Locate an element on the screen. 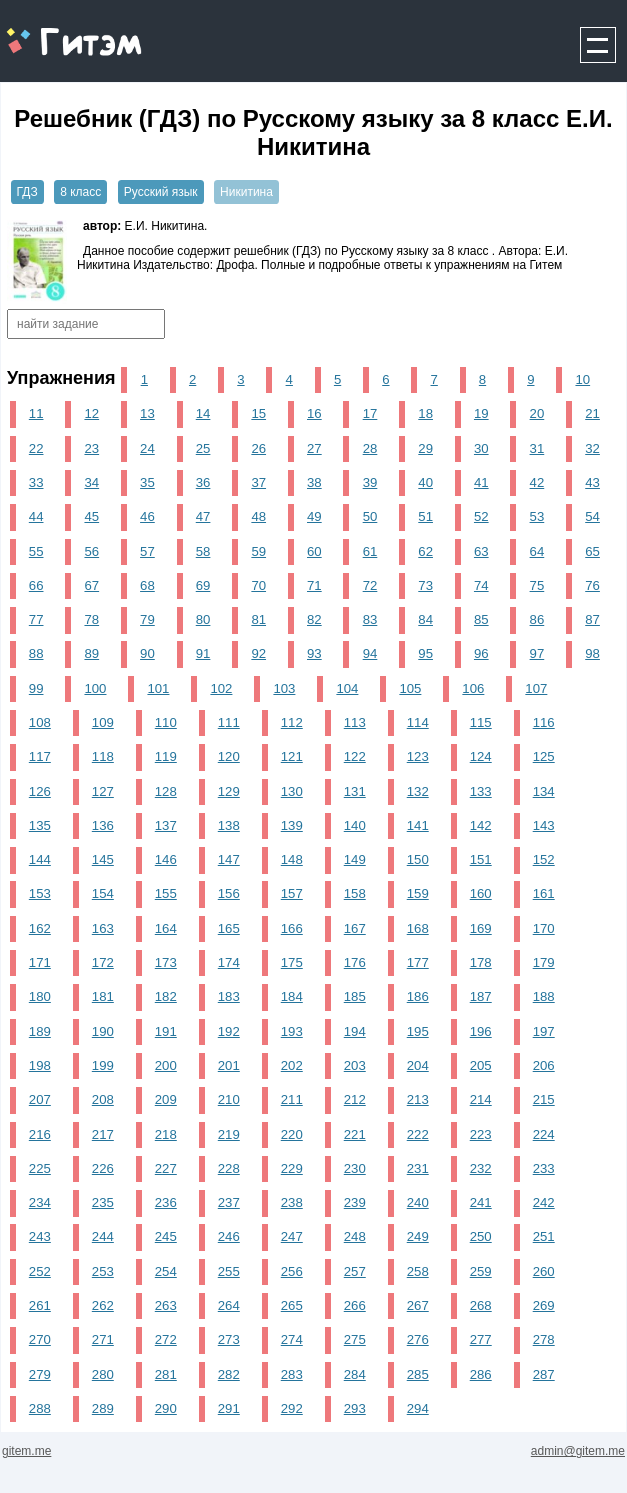 This screenshot has width=627, height=1493. 138 is located at coordinates (229, 825).